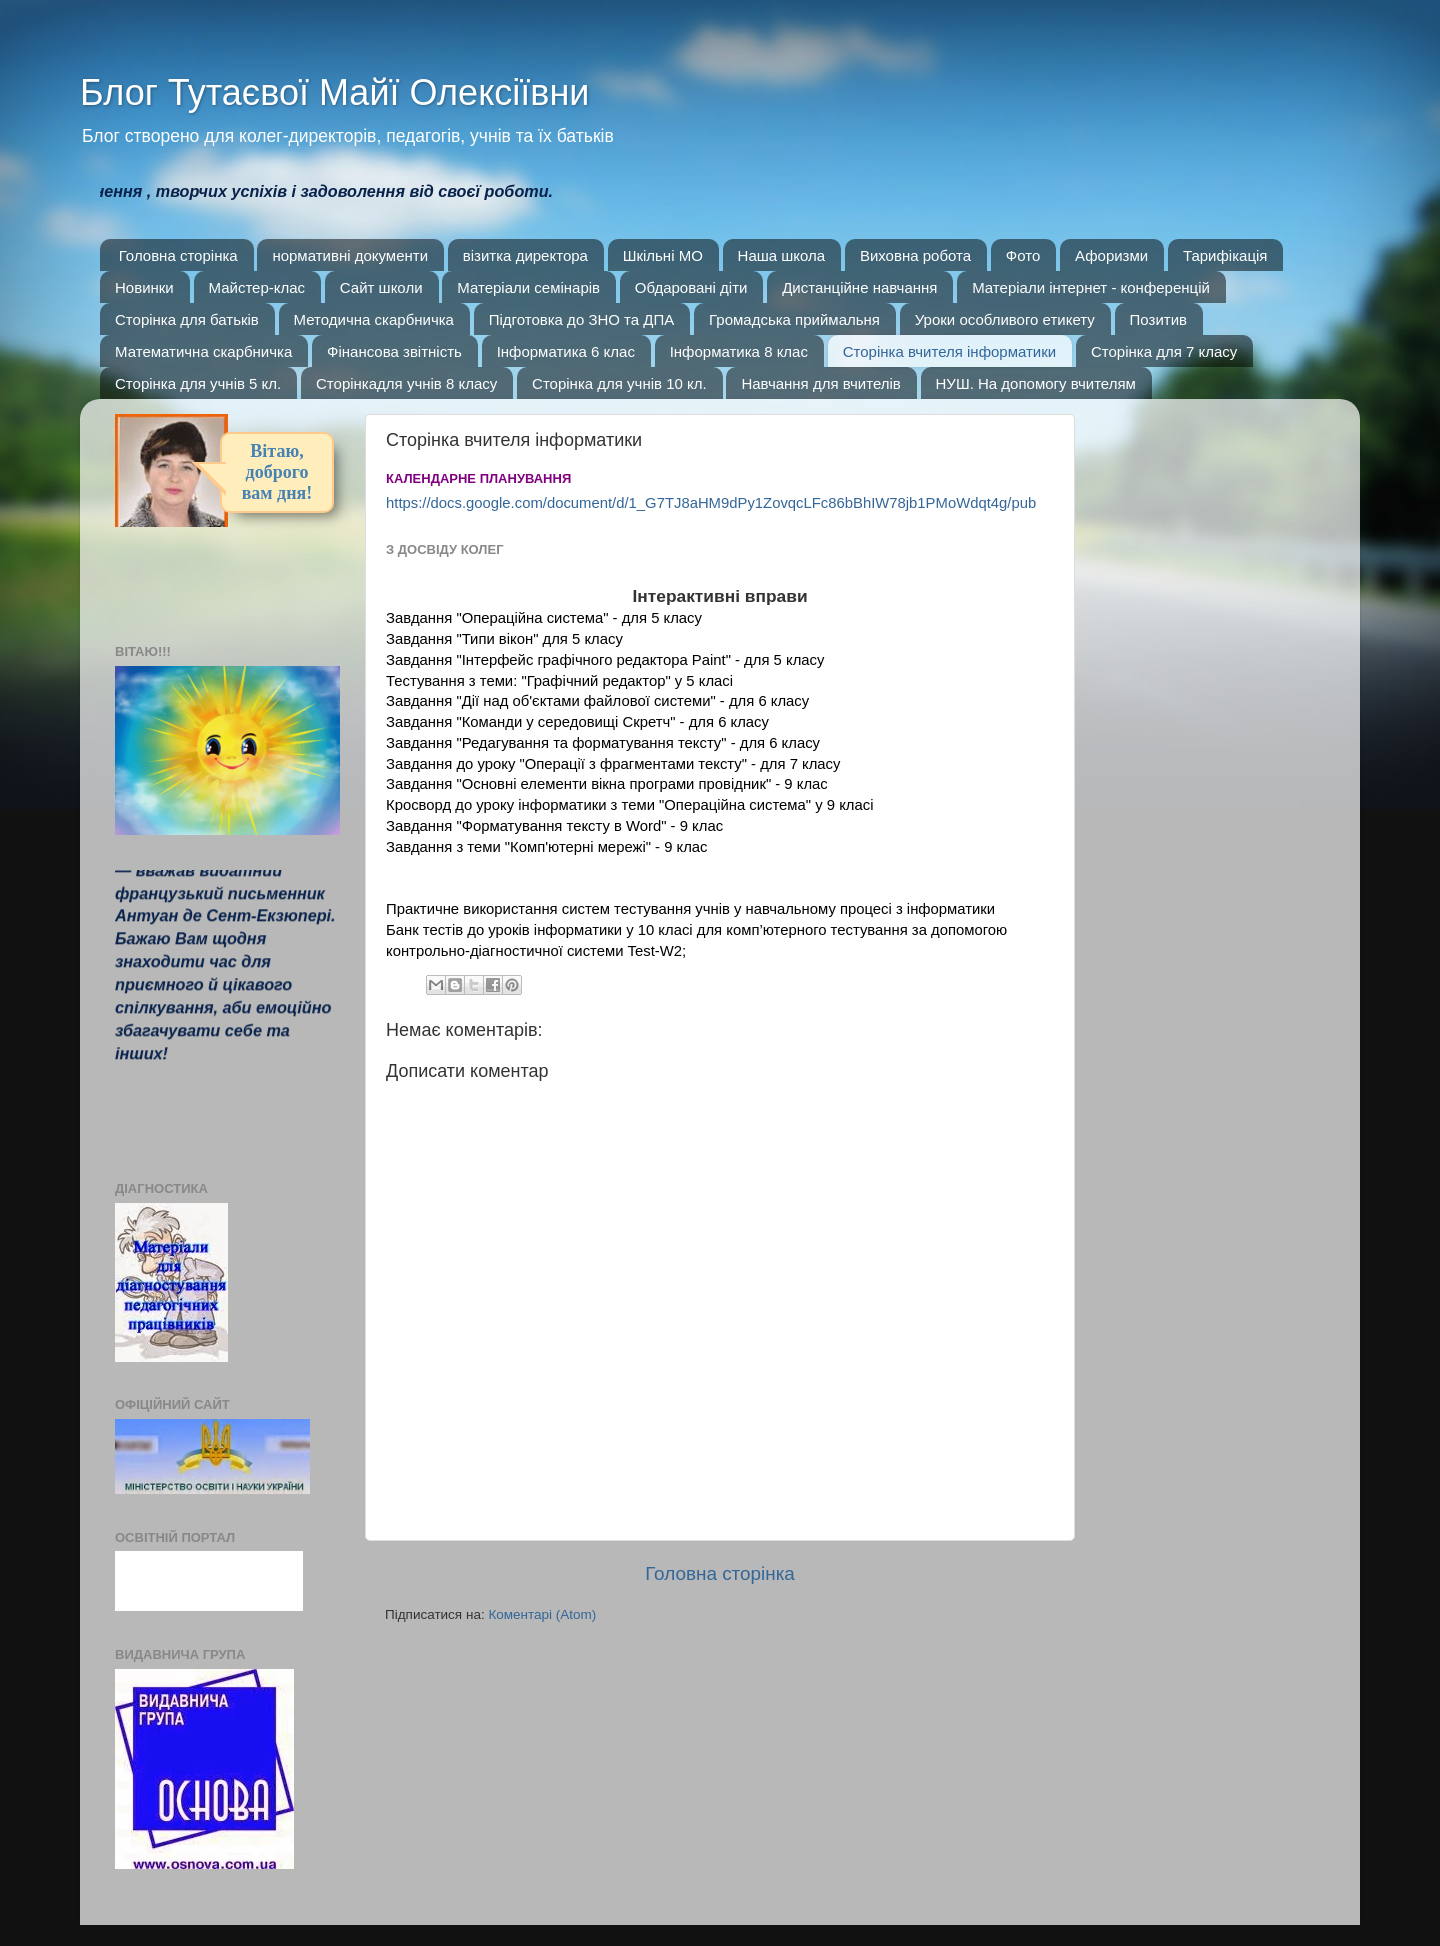 Image resolution: width=1440 pixels, height=1946 pixels. What do you see at coordinates (605, 660) in the screenshot?
I see `Завдання "Інтерфейс графічного редактора Paint" - для 5 класу` at bounding box center [605, 660].